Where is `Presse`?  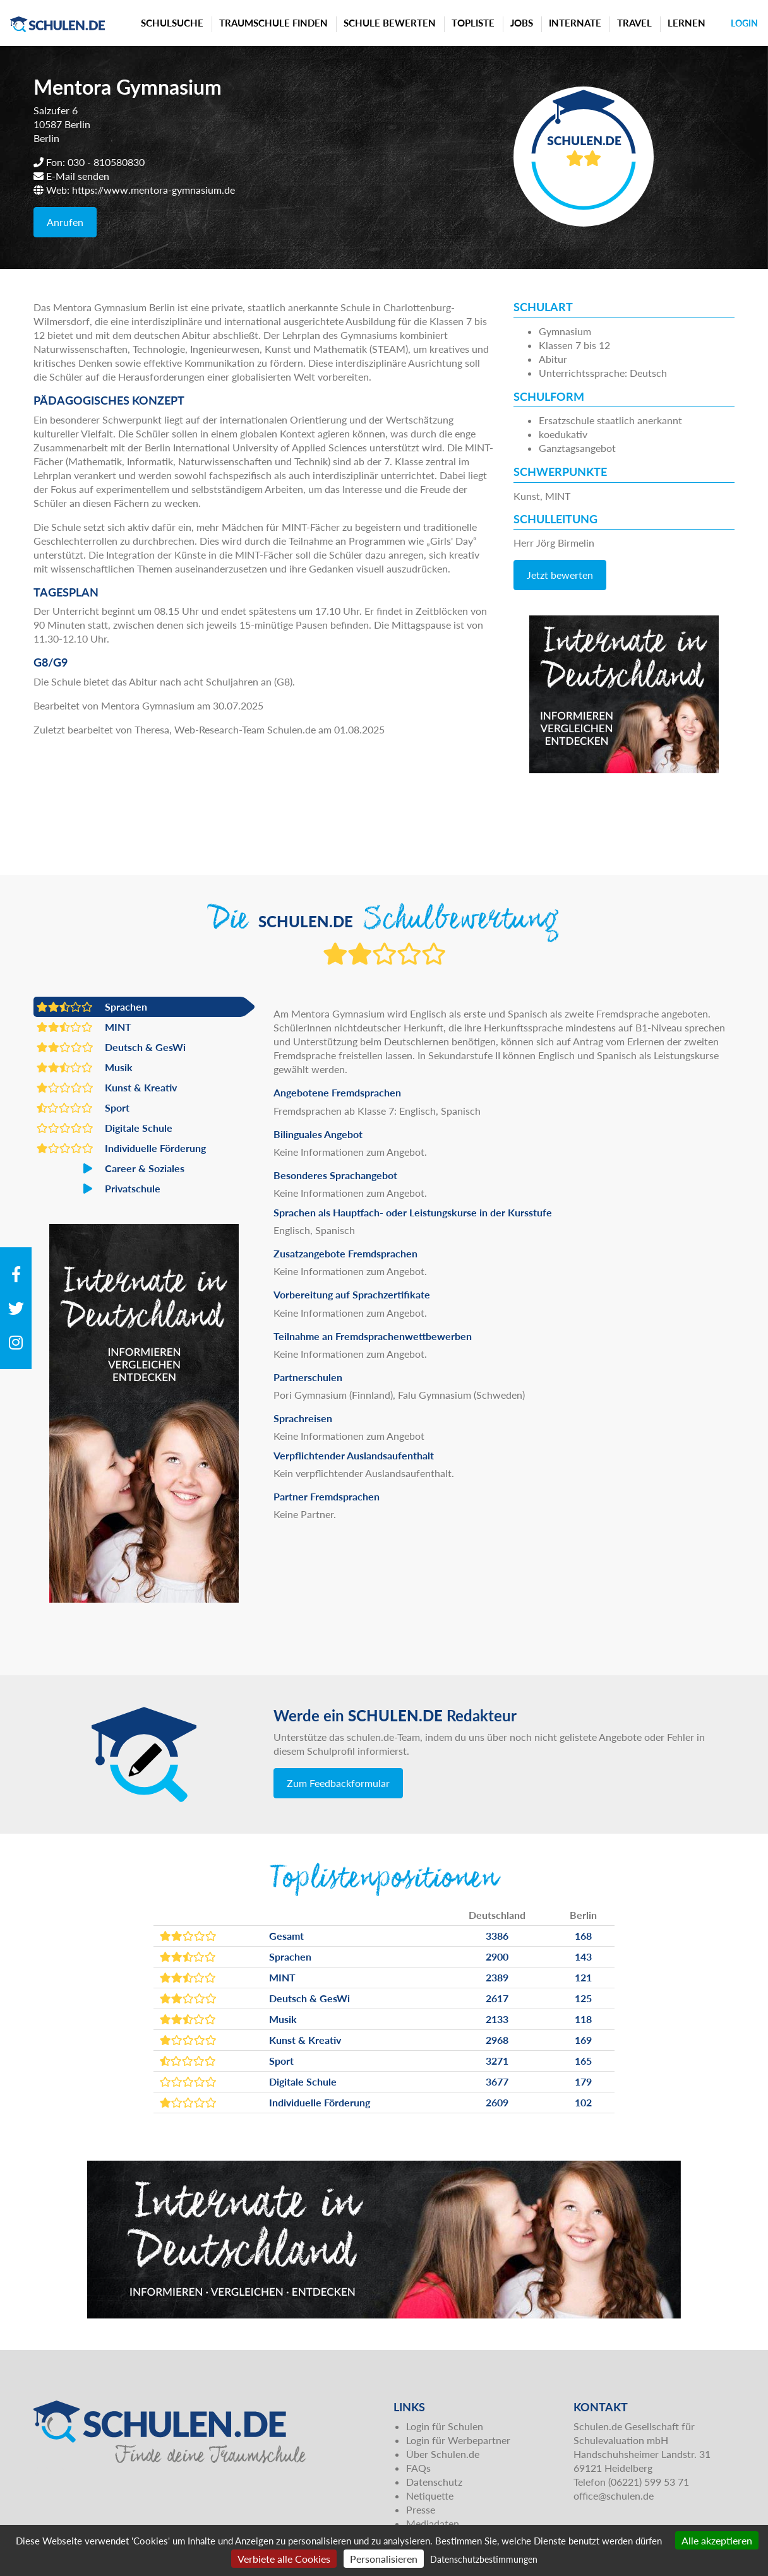
Presse is located at coordinates (420, 2509).